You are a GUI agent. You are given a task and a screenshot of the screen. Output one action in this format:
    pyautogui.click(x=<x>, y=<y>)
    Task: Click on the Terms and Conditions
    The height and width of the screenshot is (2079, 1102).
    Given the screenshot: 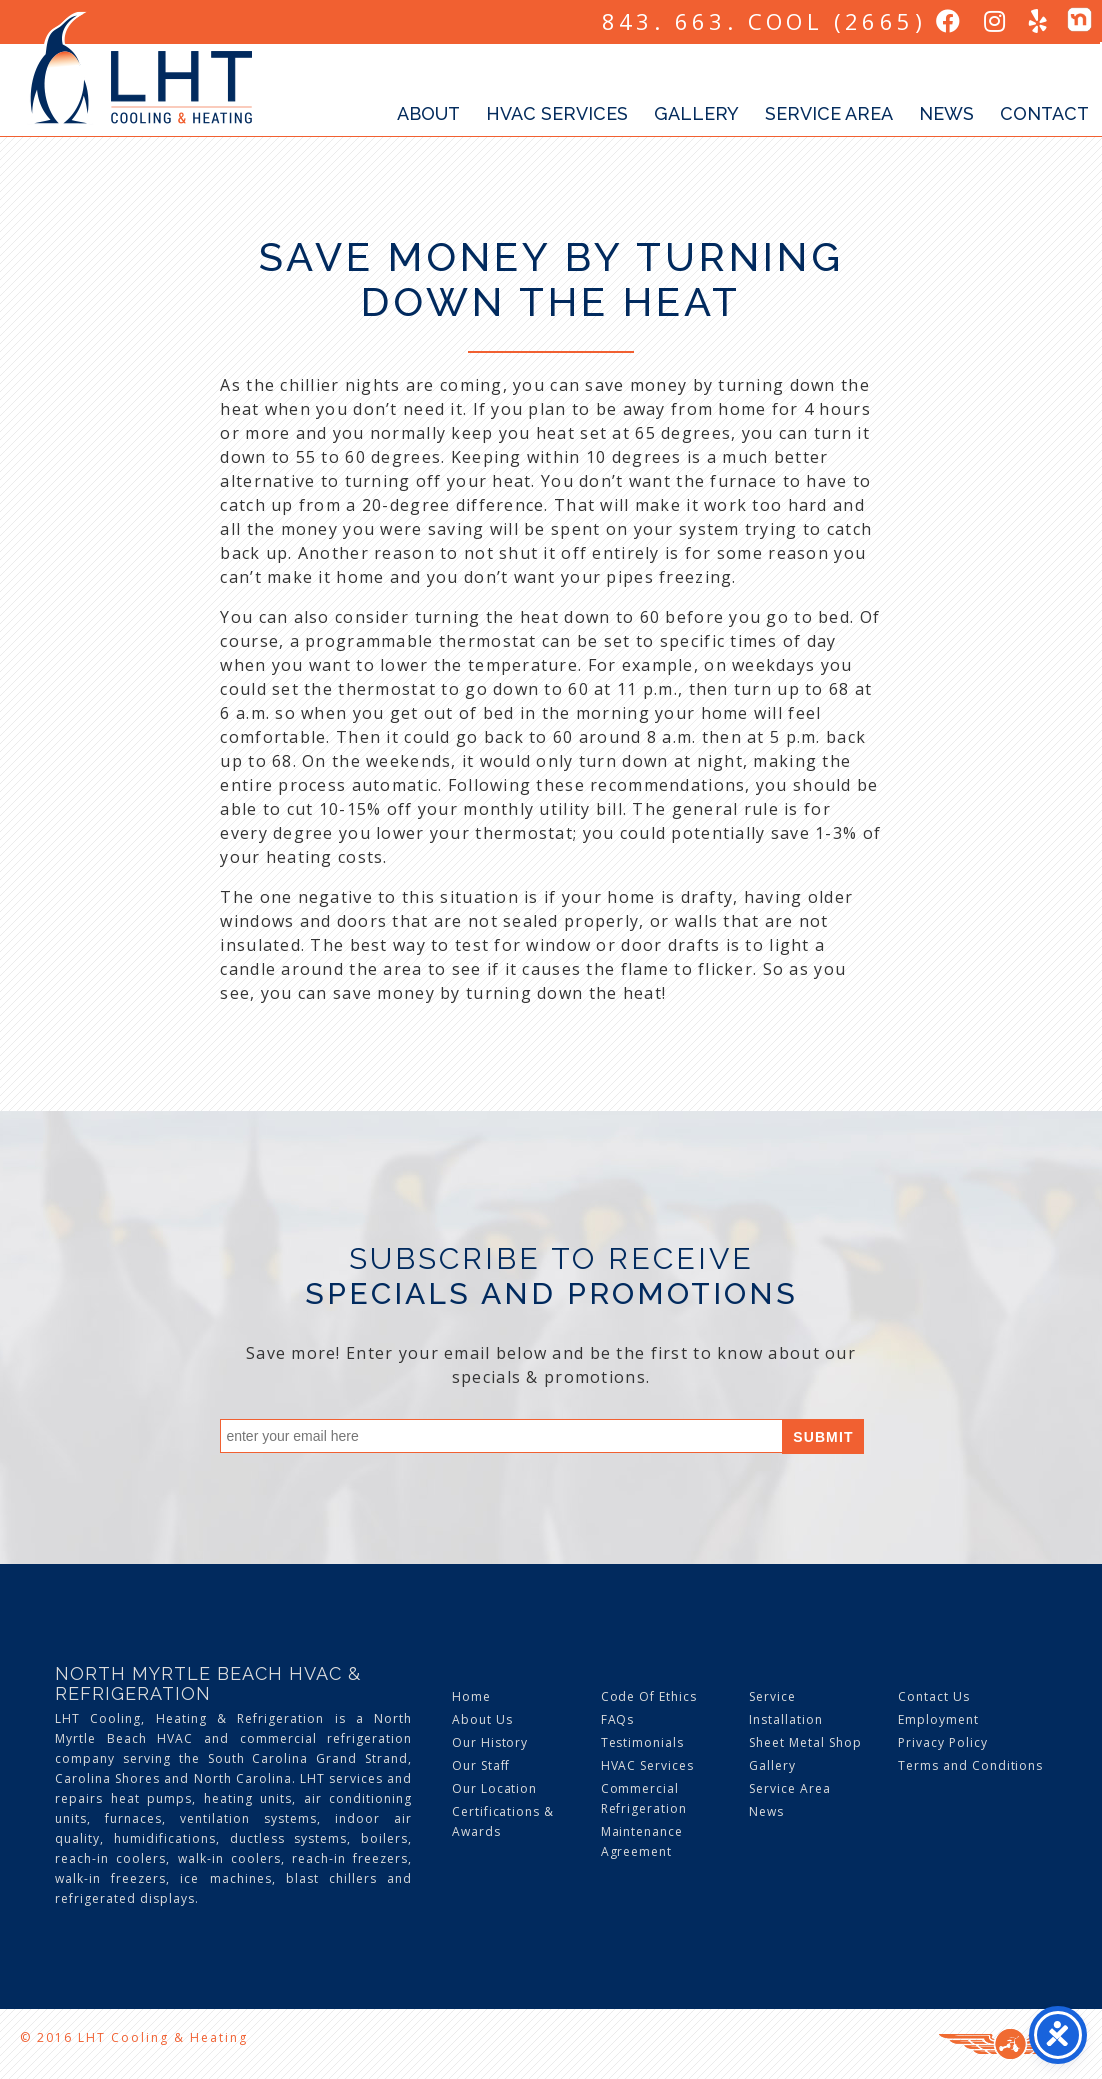 What is the action you would take?
    pyautogui.click(x=970, y=1765)
    